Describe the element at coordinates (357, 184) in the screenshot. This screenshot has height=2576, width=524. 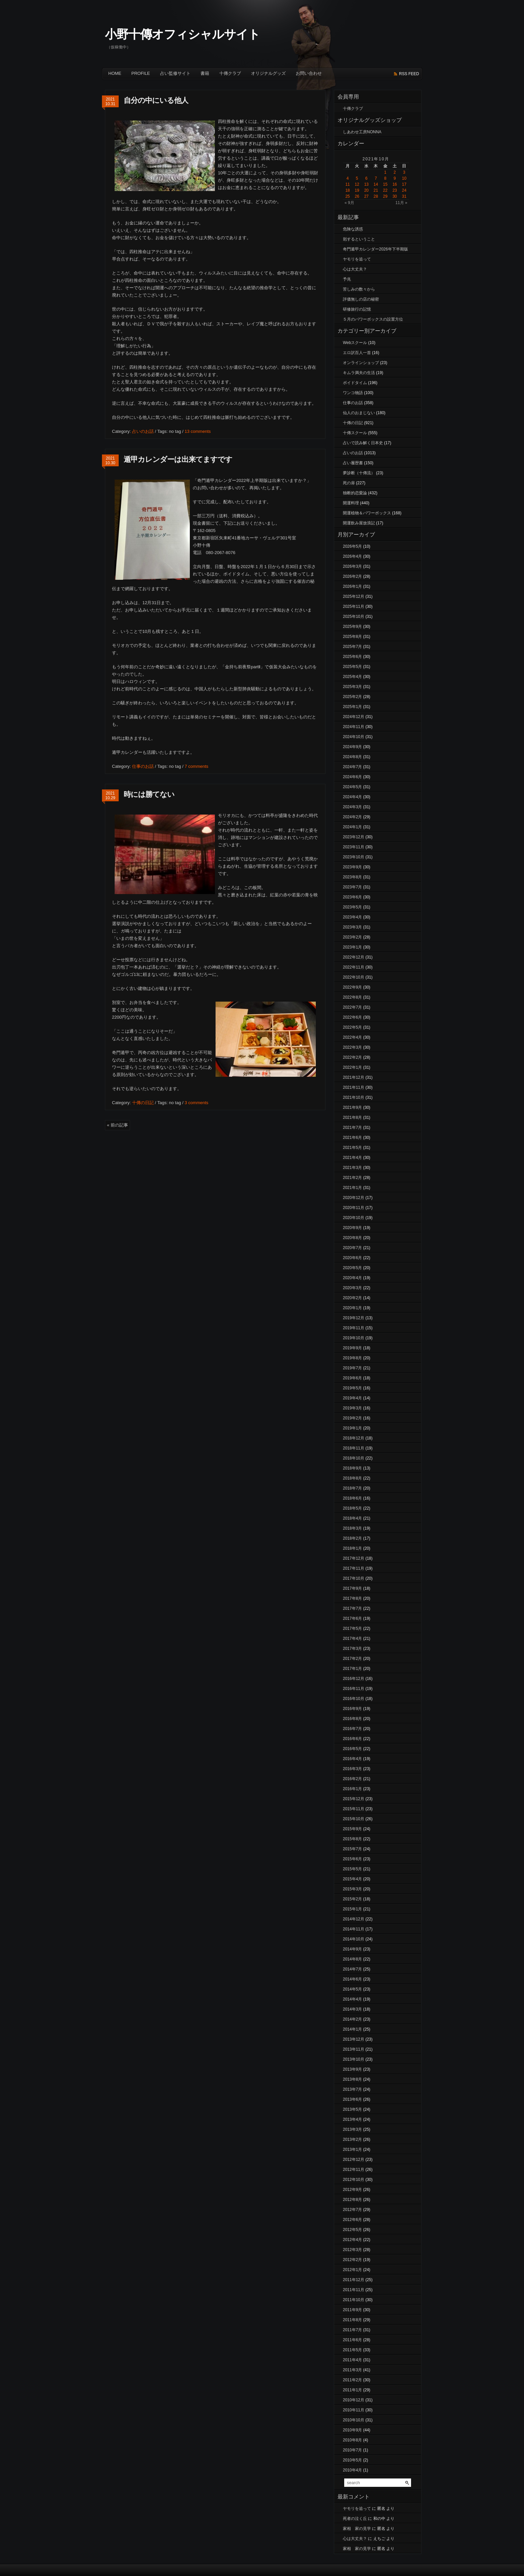
I see `12` at that location.